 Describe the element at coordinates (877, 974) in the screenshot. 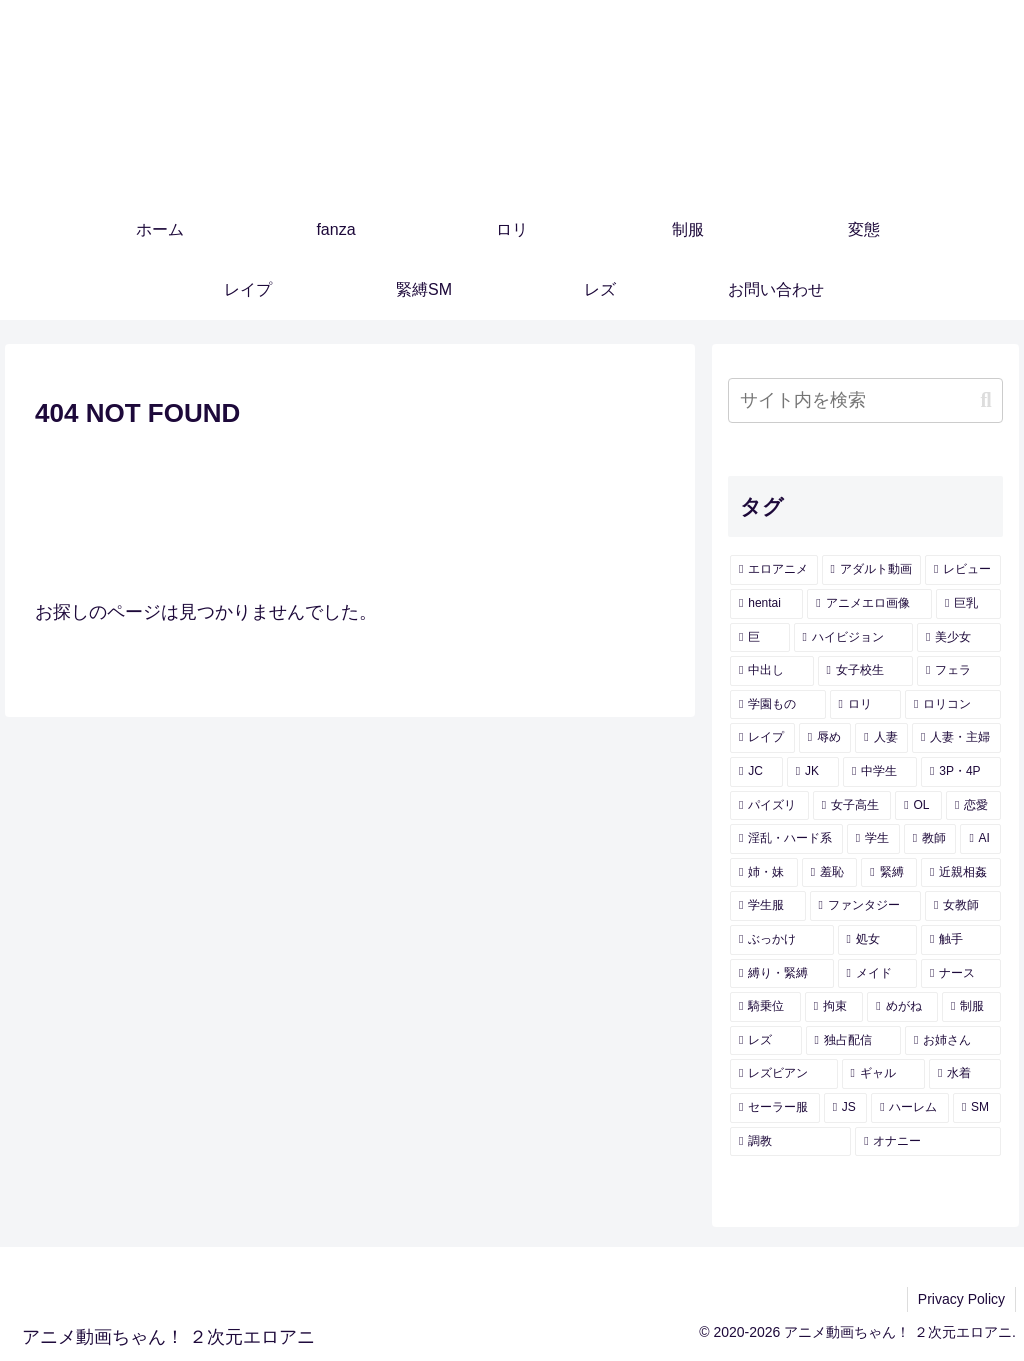

I see `[メイド (140個の項目)]` at that location.